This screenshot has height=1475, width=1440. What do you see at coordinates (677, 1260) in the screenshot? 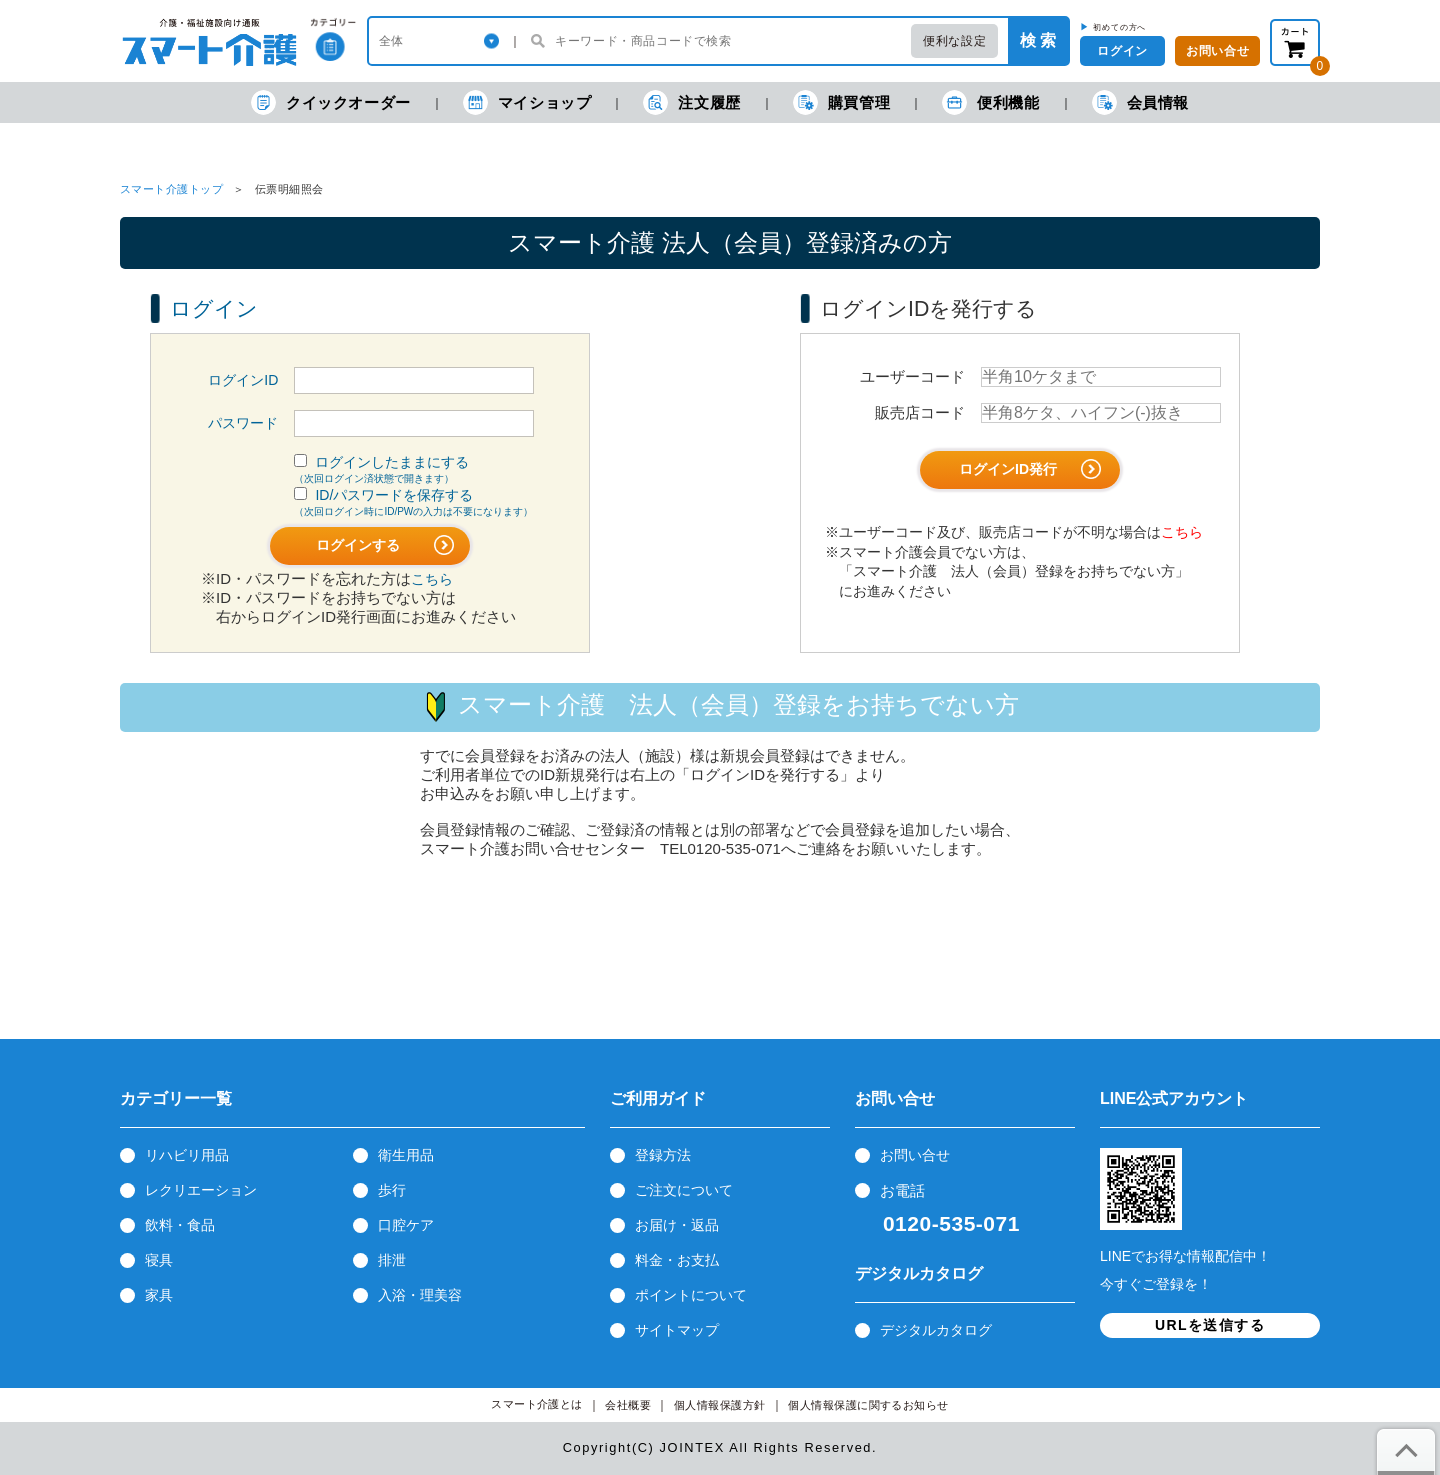
I see `料金・お支払` at bounding box center [677, 1260].